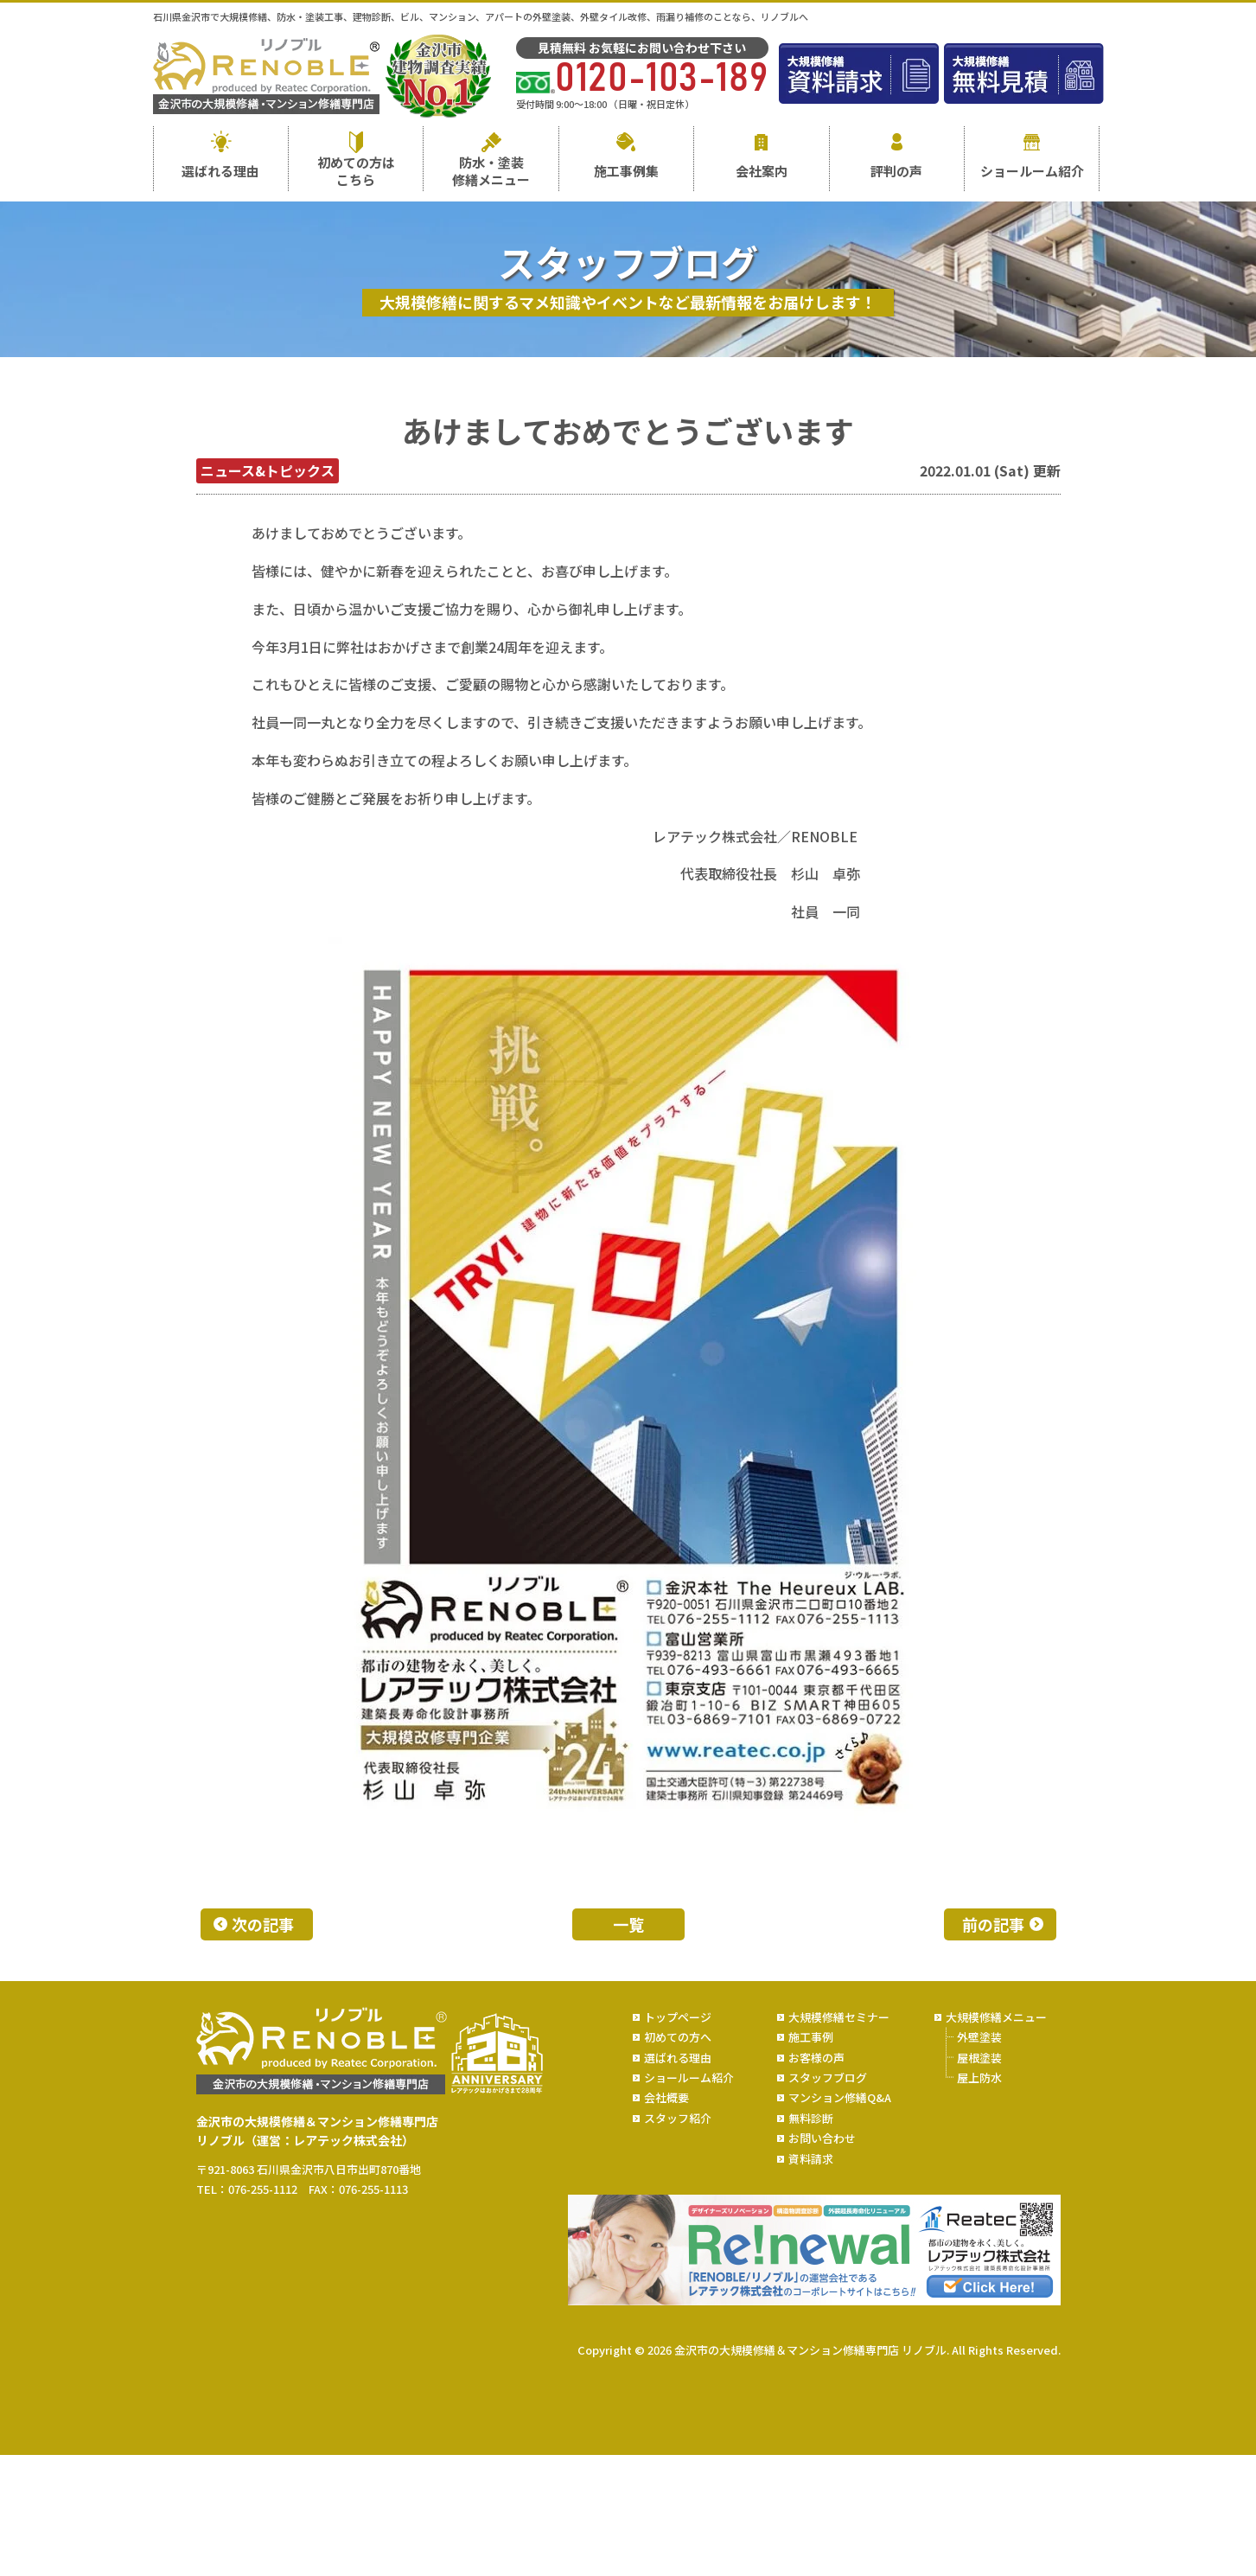 This screenshot has width=1256, height=2576. What do you see at coordinates (993, 1924) in the screenshot?
I see `前の記事` at bounding box center [993, 1924].